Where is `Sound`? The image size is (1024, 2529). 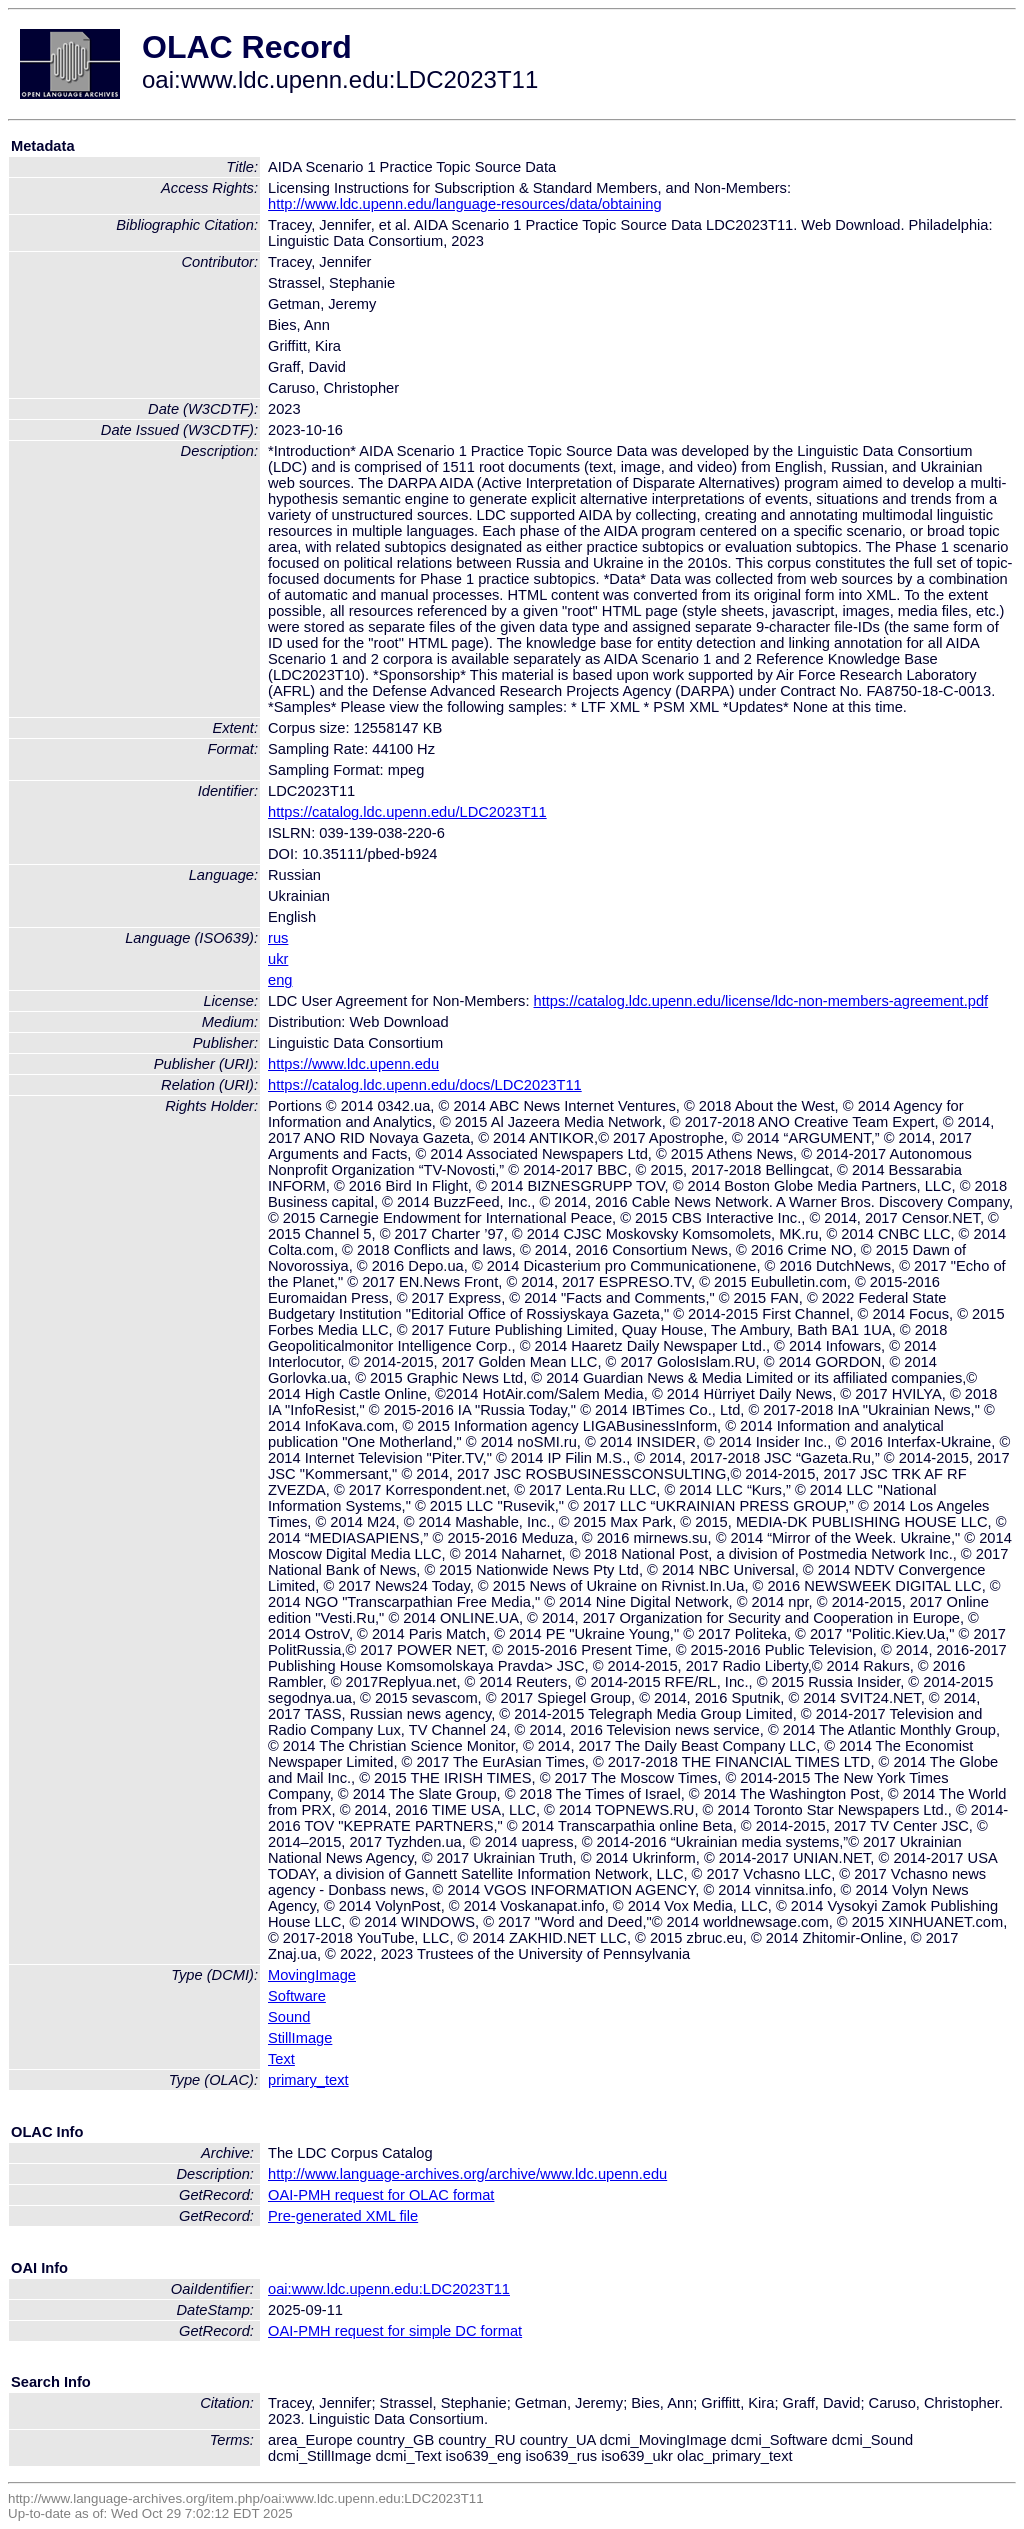
Sound is located at coordinates (289, 2017).